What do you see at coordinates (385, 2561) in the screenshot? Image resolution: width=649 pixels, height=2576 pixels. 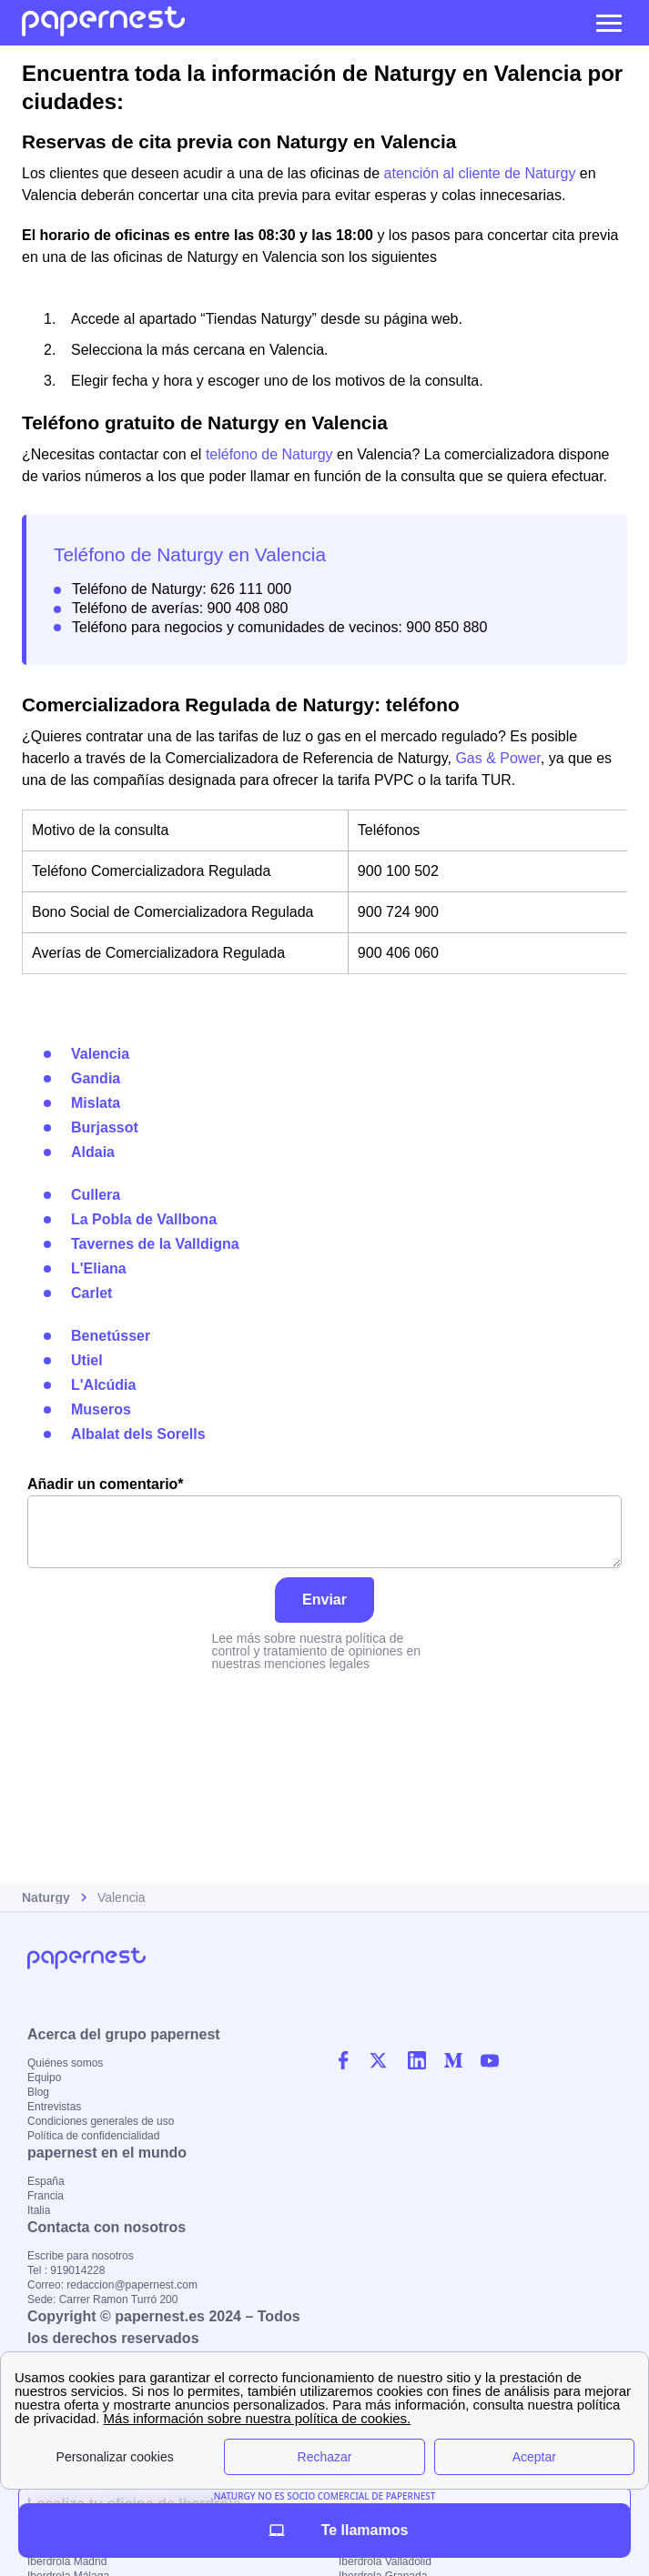 I see `Iberdrola Valladolid` at bounding box center [385, 2561].